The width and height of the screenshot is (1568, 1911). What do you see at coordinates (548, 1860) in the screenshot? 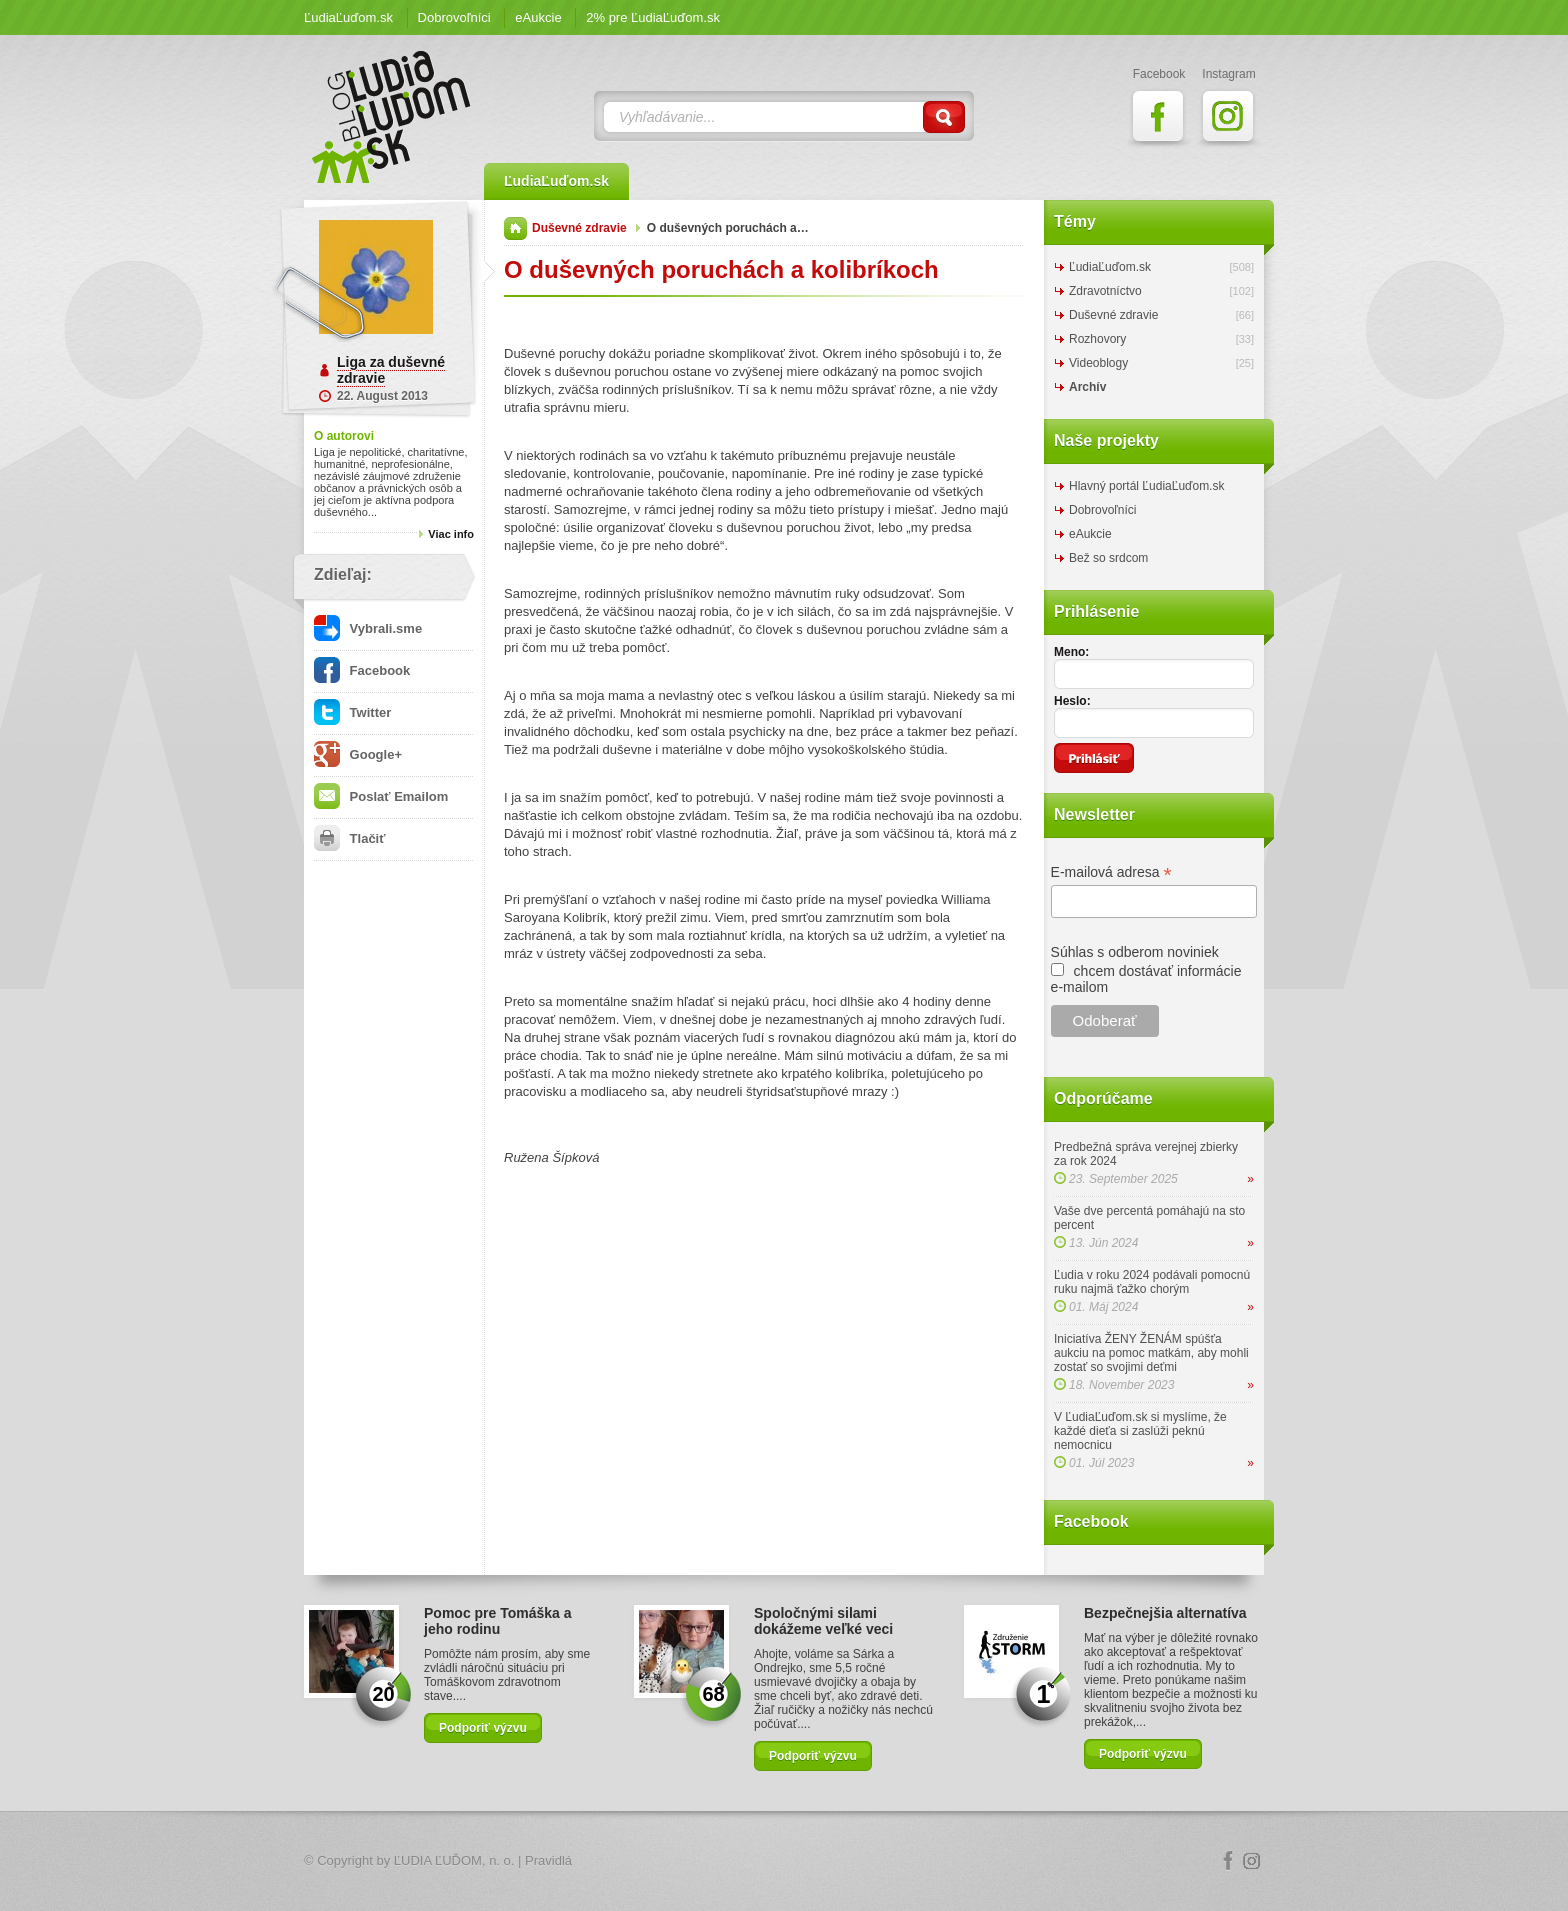
I see `Pravidlá` at bounding box center [548, 1860].